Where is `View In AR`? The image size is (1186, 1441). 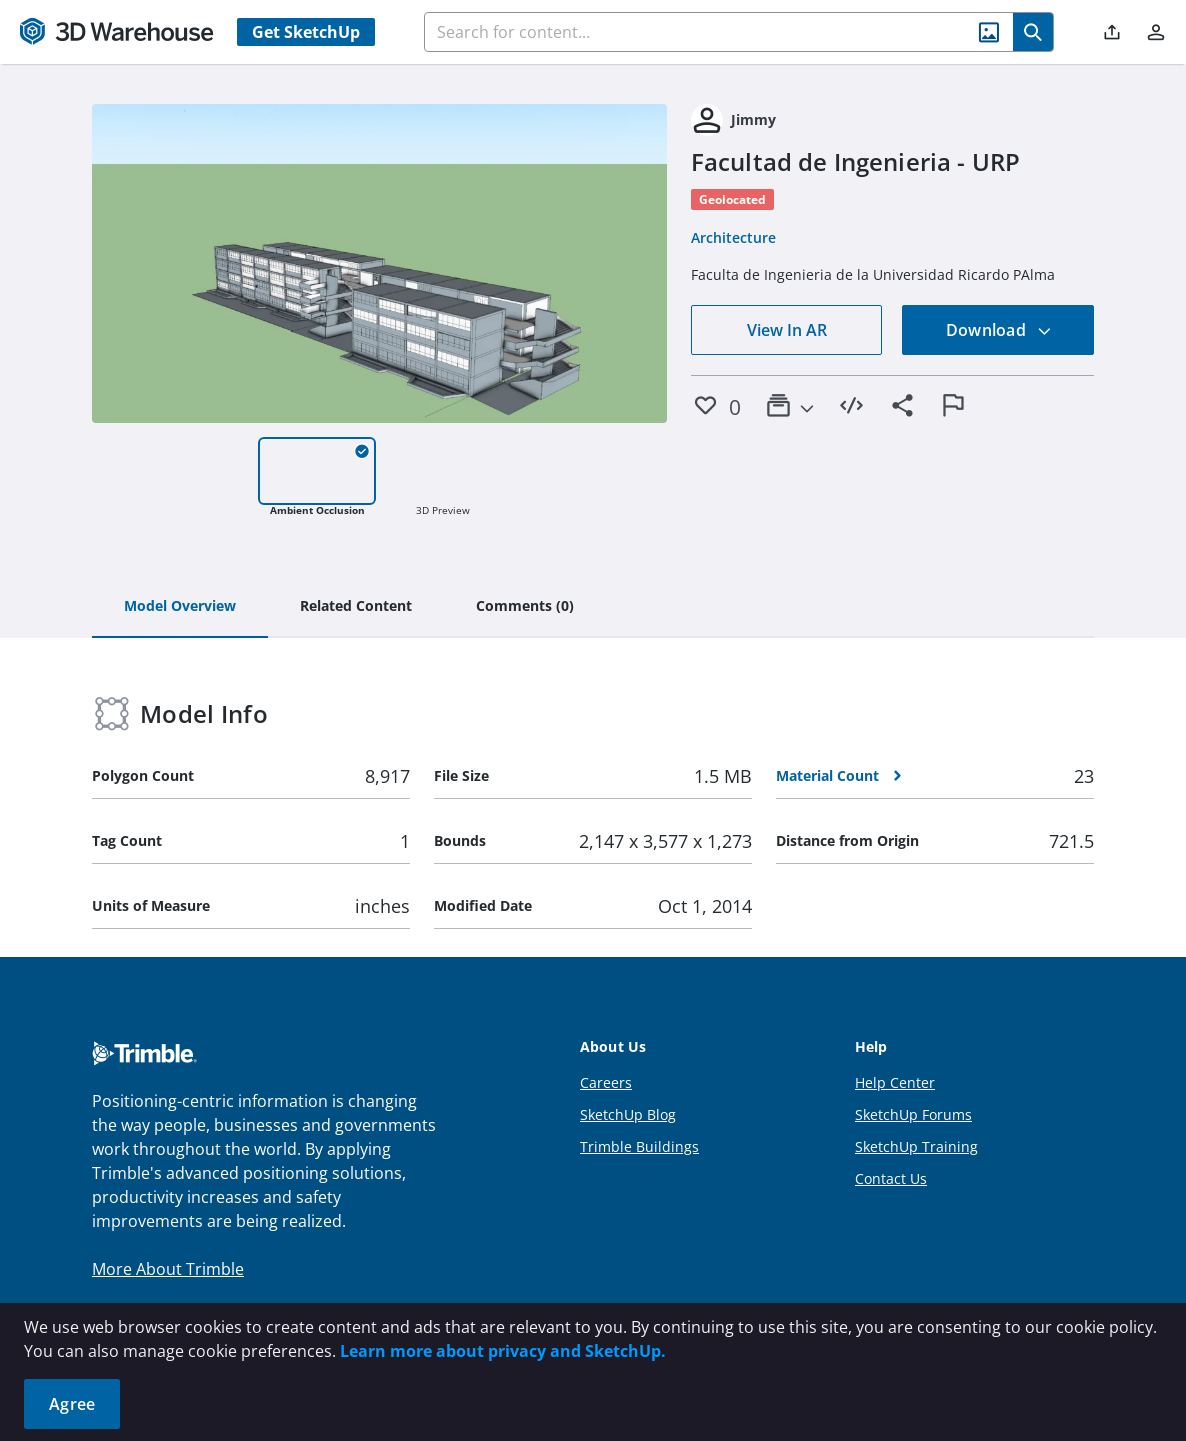
View In AR is located at coordinates (787, 330).